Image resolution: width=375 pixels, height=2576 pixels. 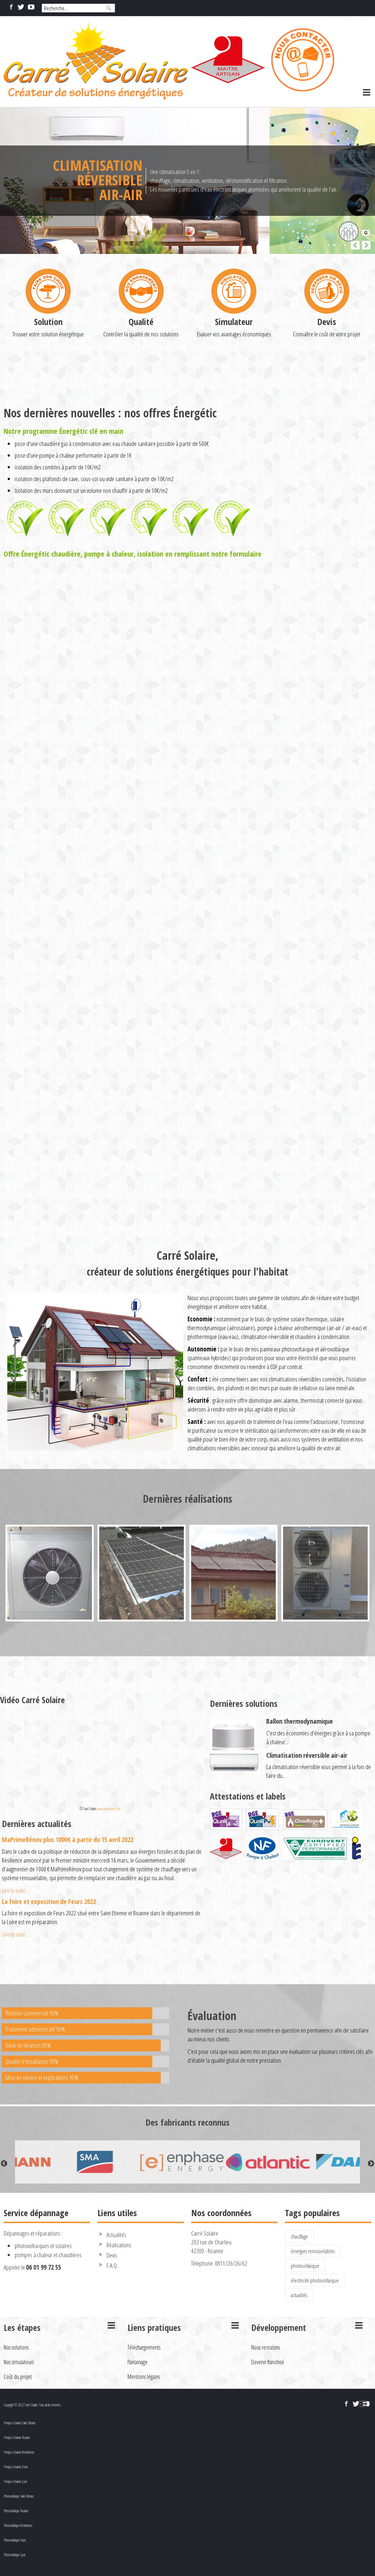 I want to click on Mentions légales, so click(x=143, y=2377).